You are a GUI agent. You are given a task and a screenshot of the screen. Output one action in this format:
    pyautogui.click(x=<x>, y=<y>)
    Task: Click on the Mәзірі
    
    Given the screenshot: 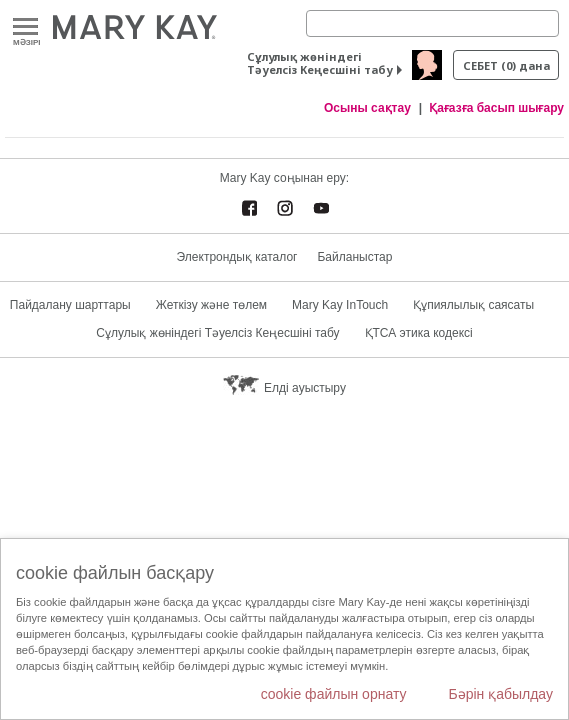 What is the action you would take?
    pyautogui.click(x=25, y=27)
    